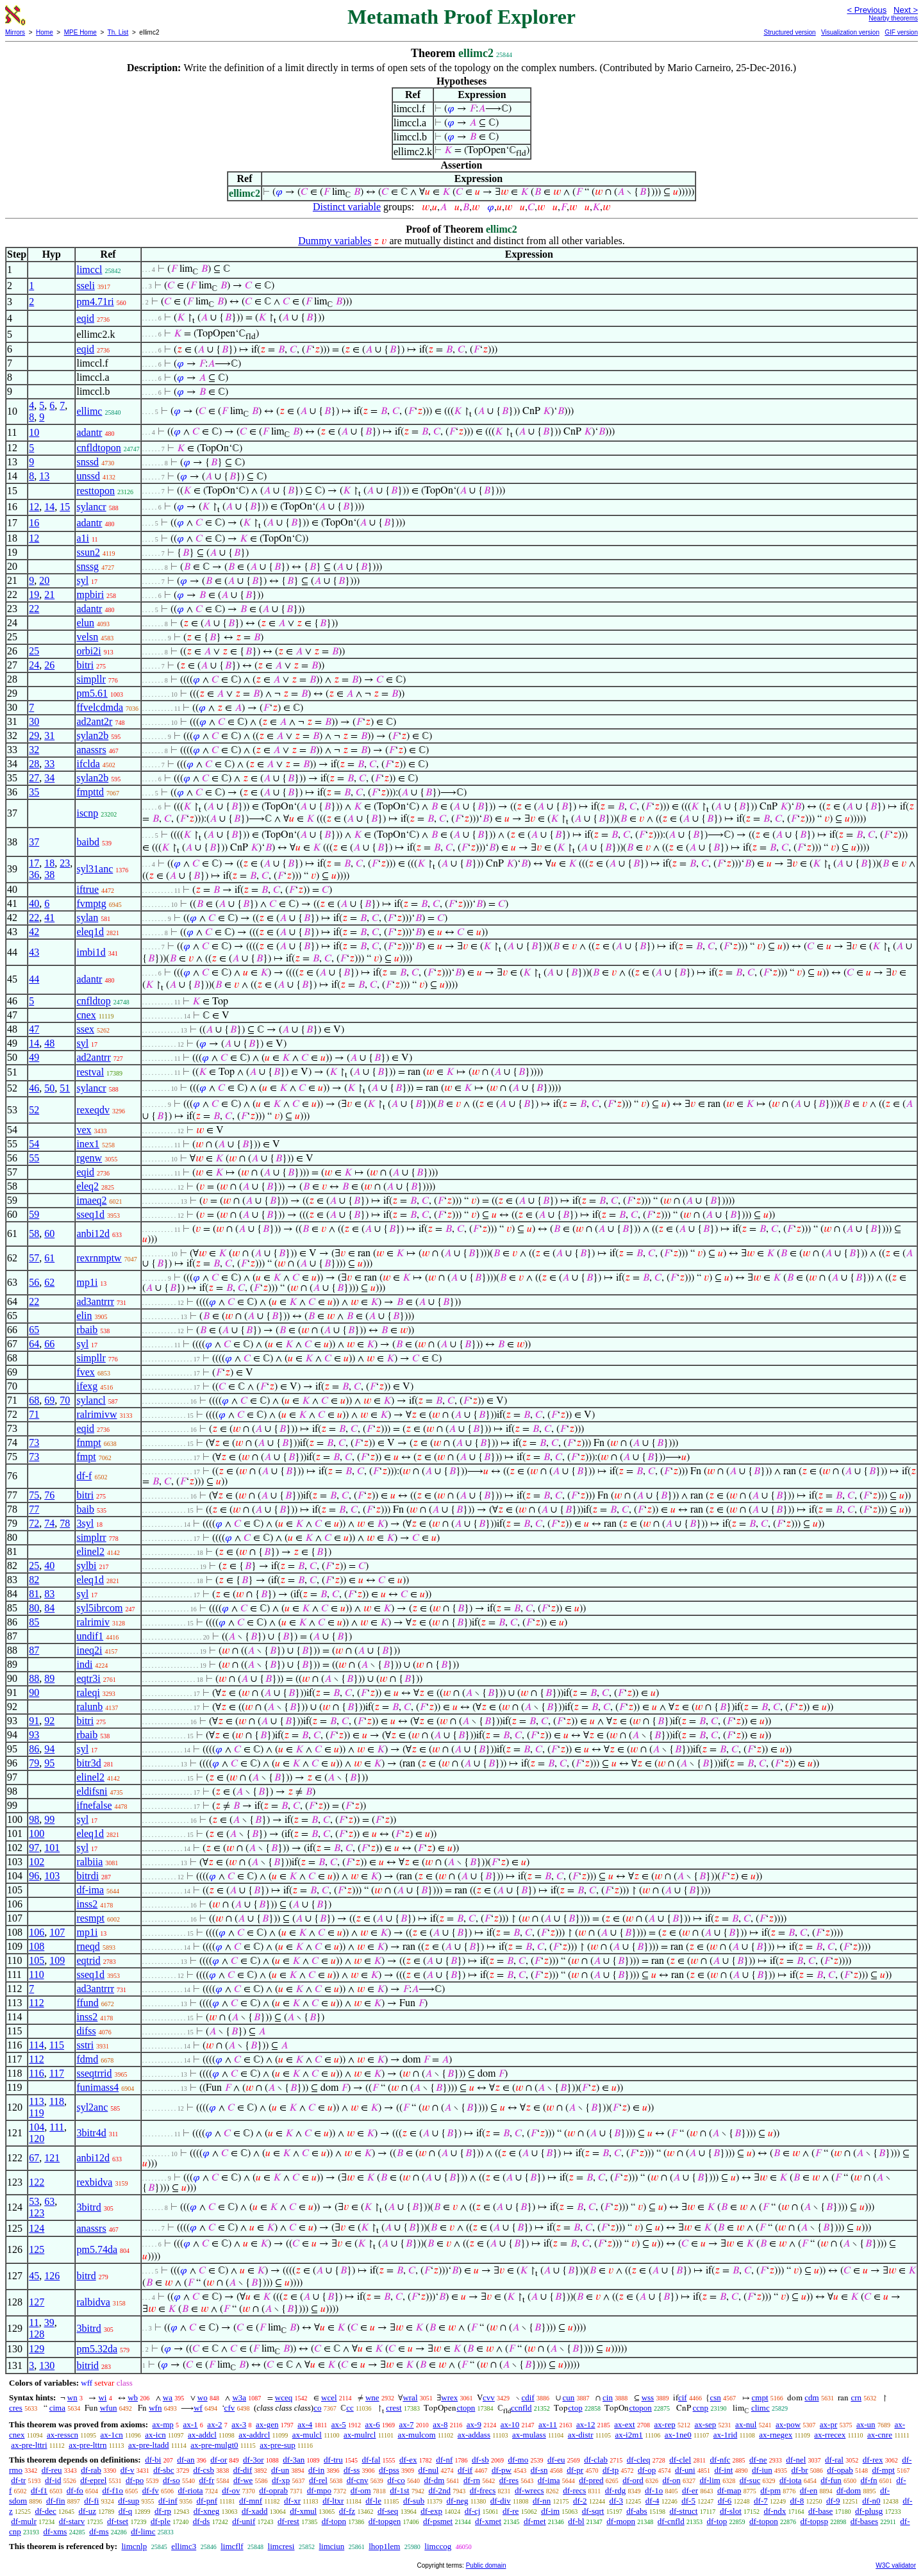 The image size is (923, 2576). What do you see at coordinates (361, 2490) in the screenshot?
I see `df-om` at bounding box center [361, 2490].